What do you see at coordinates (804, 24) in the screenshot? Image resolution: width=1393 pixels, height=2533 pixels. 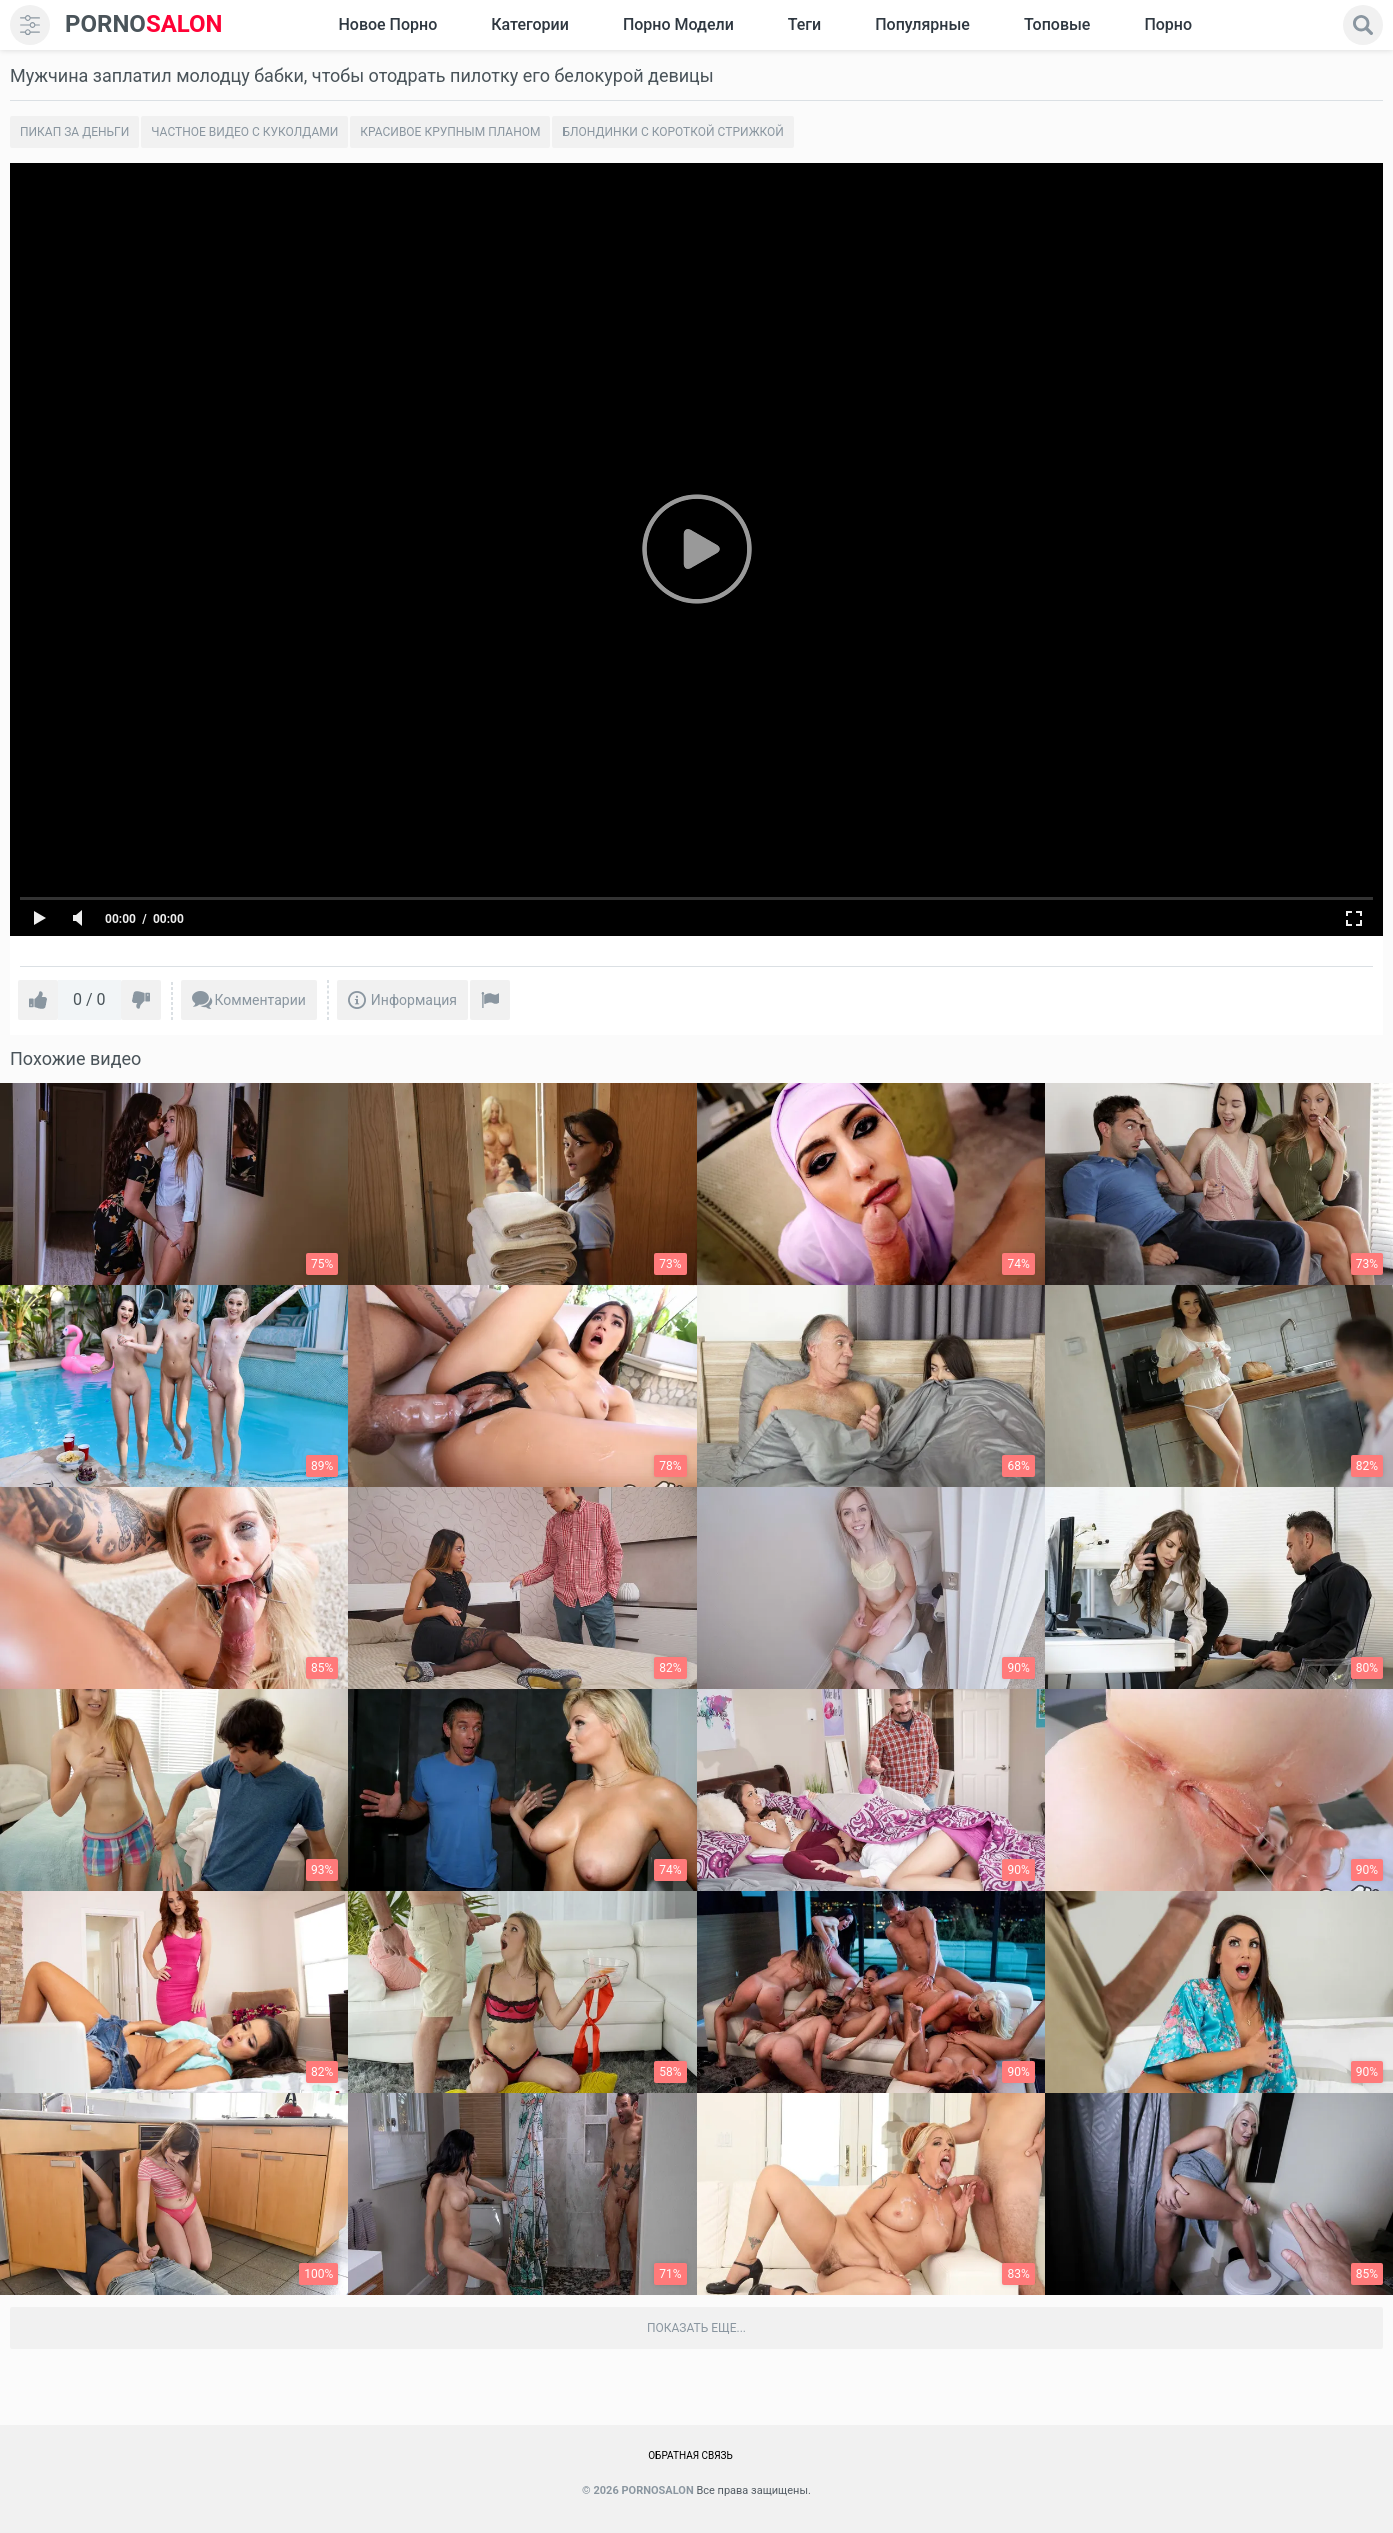 I see `Теги` at bounding box center [804, 24].